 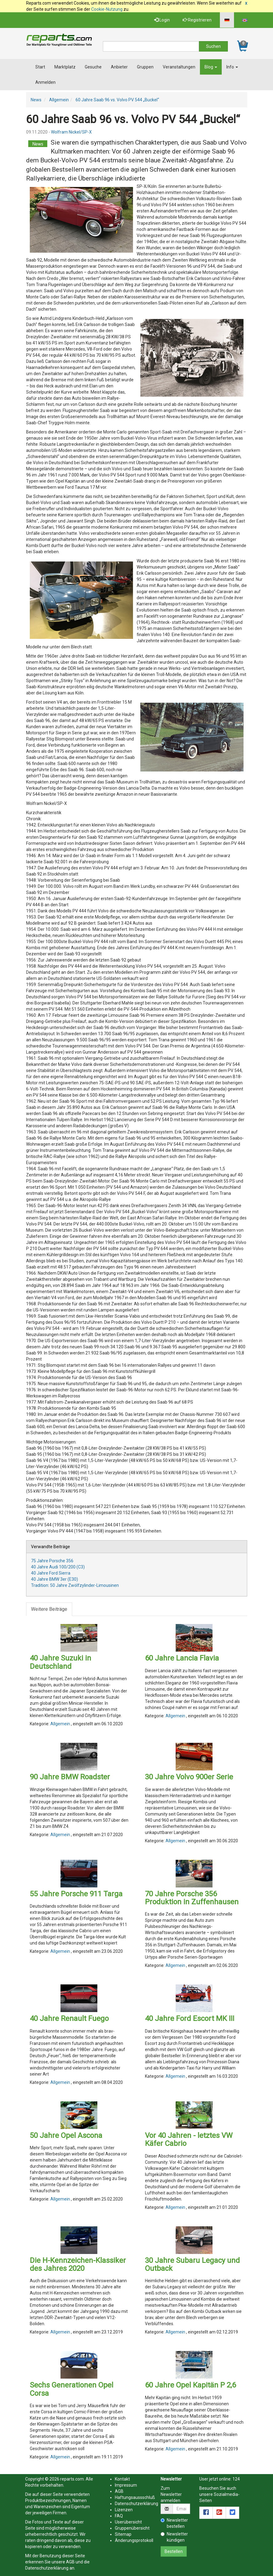 I want to click on 30 Jahre Volvo 900er Serie, so click(x=189, y=1777).